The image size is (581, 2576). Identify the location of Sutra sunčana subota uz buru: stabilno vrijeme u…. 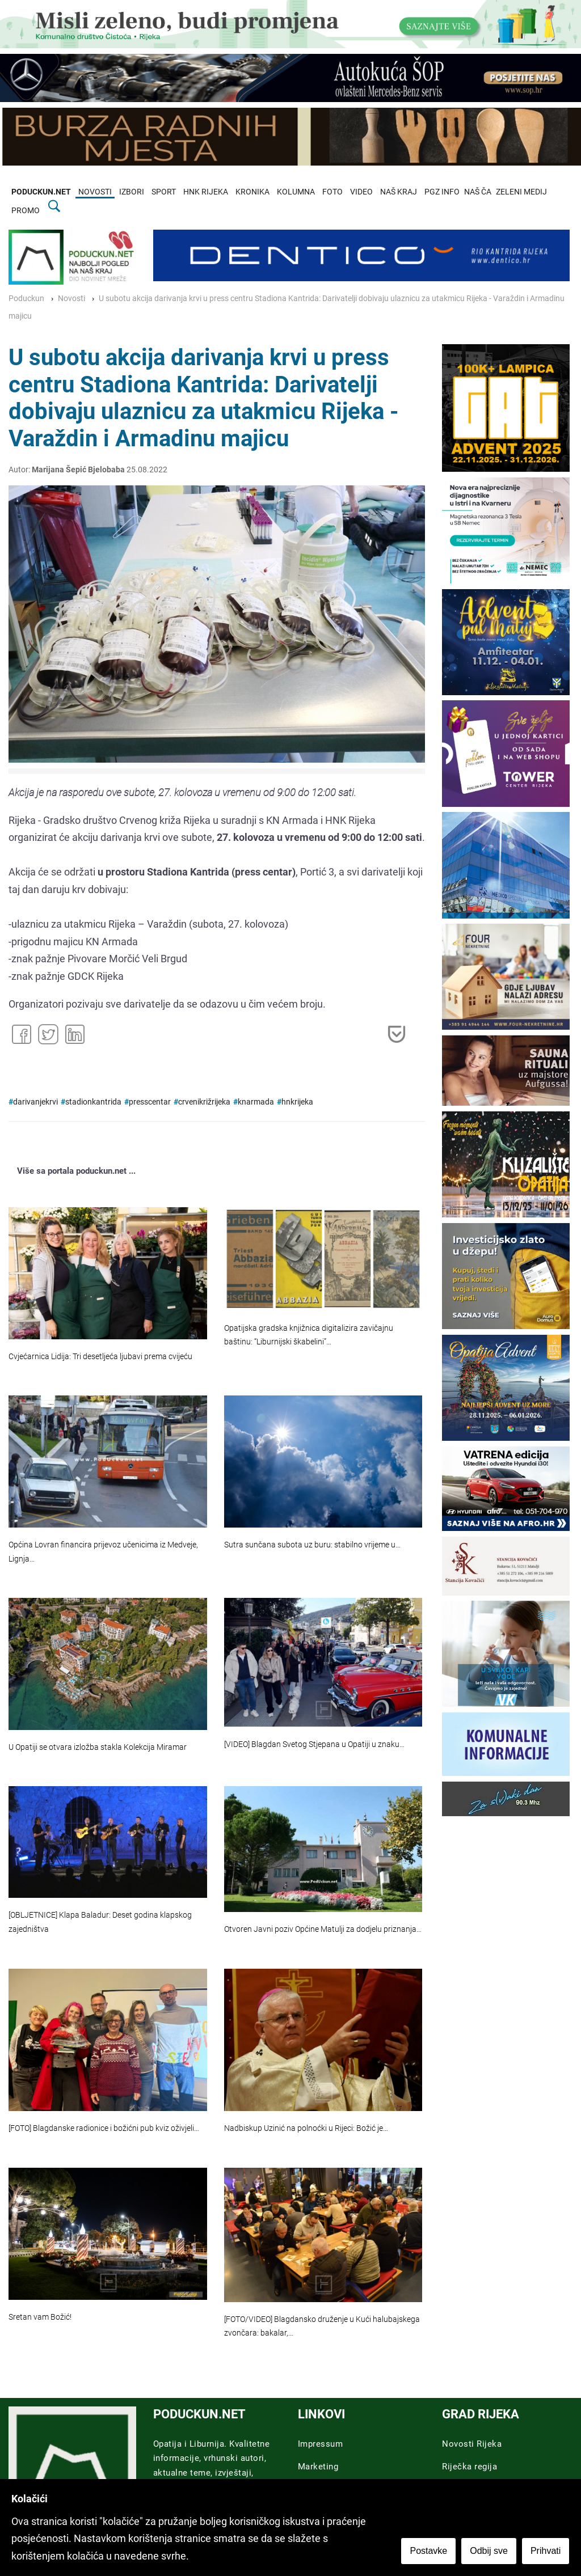
(312, 1545).